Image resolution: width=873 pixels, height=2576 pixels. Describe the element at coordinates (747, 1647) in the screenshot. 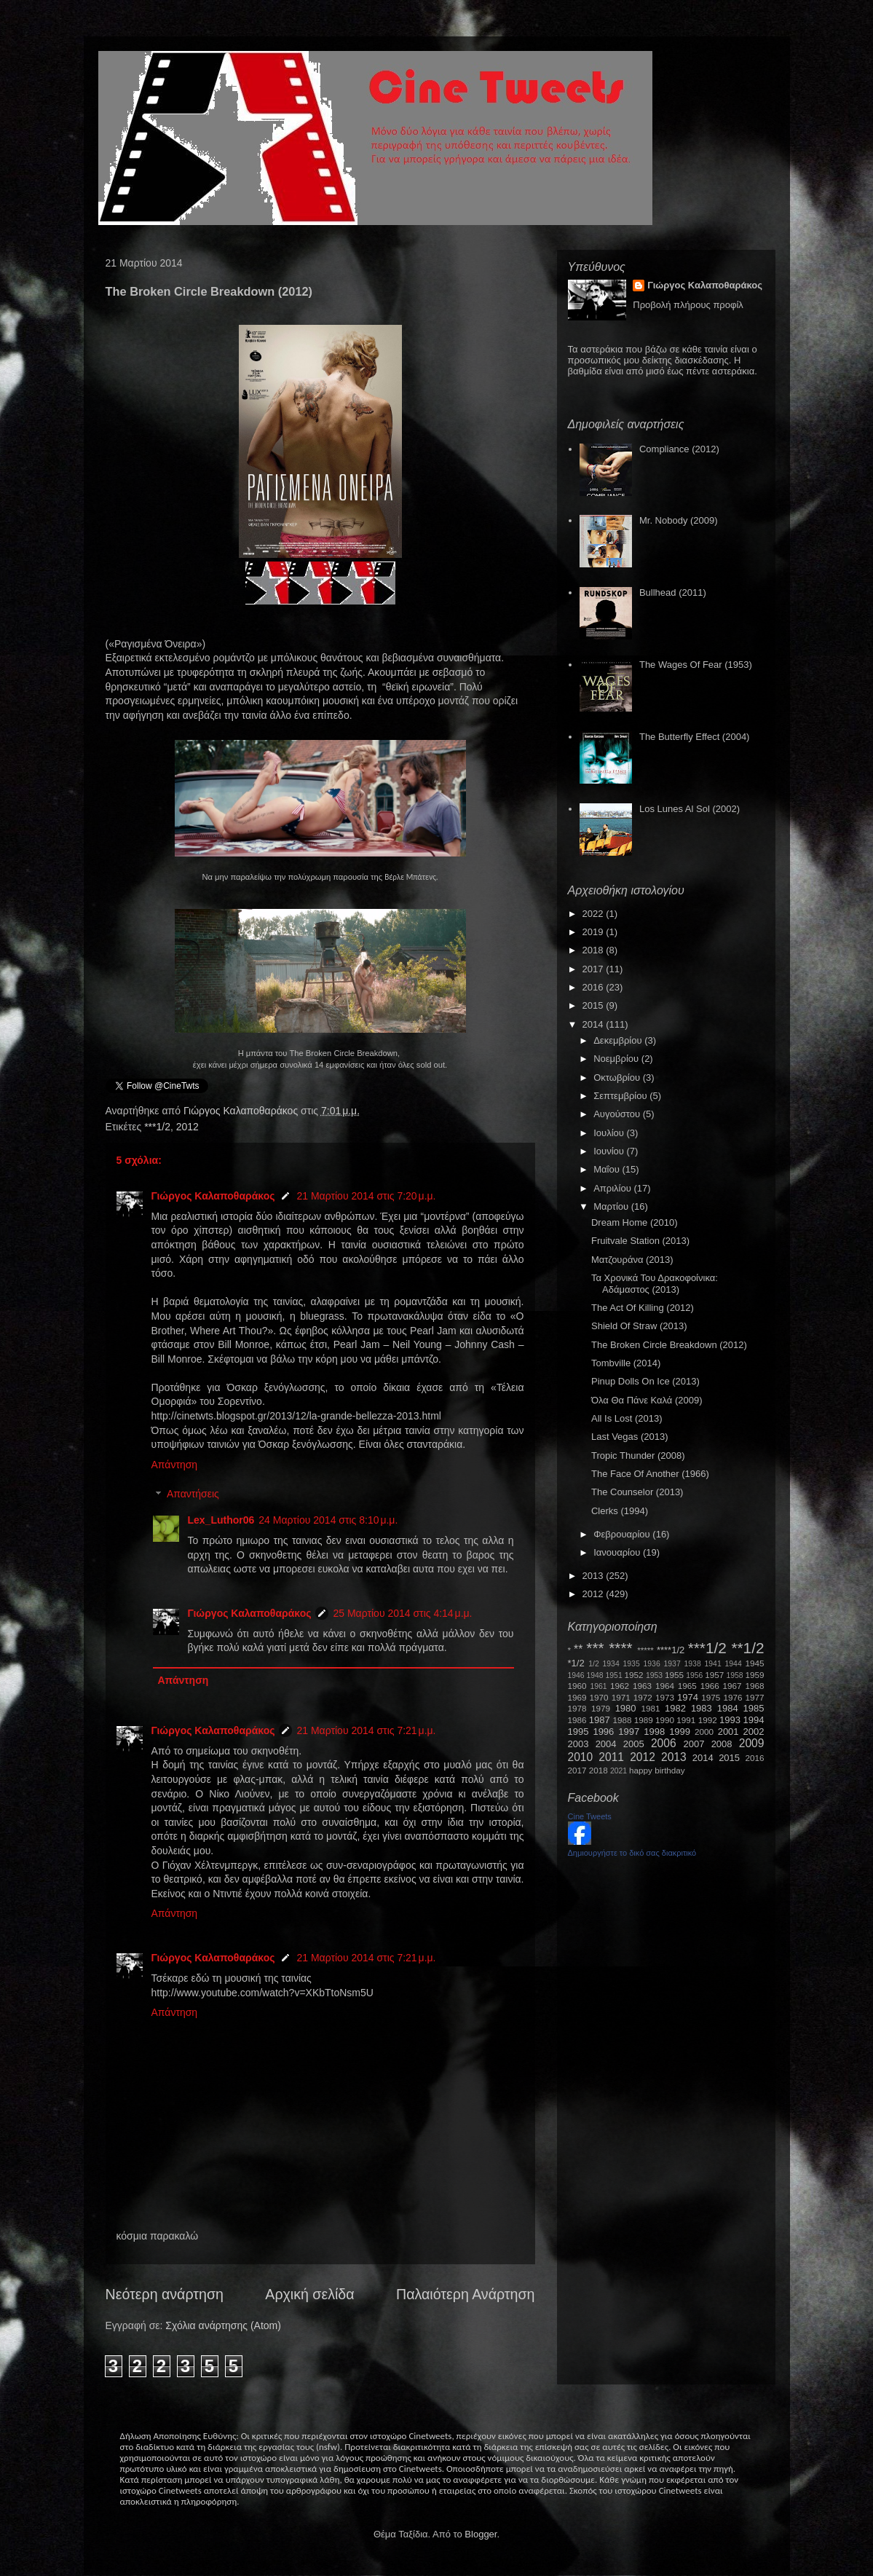

I see `**1/2` at that location.